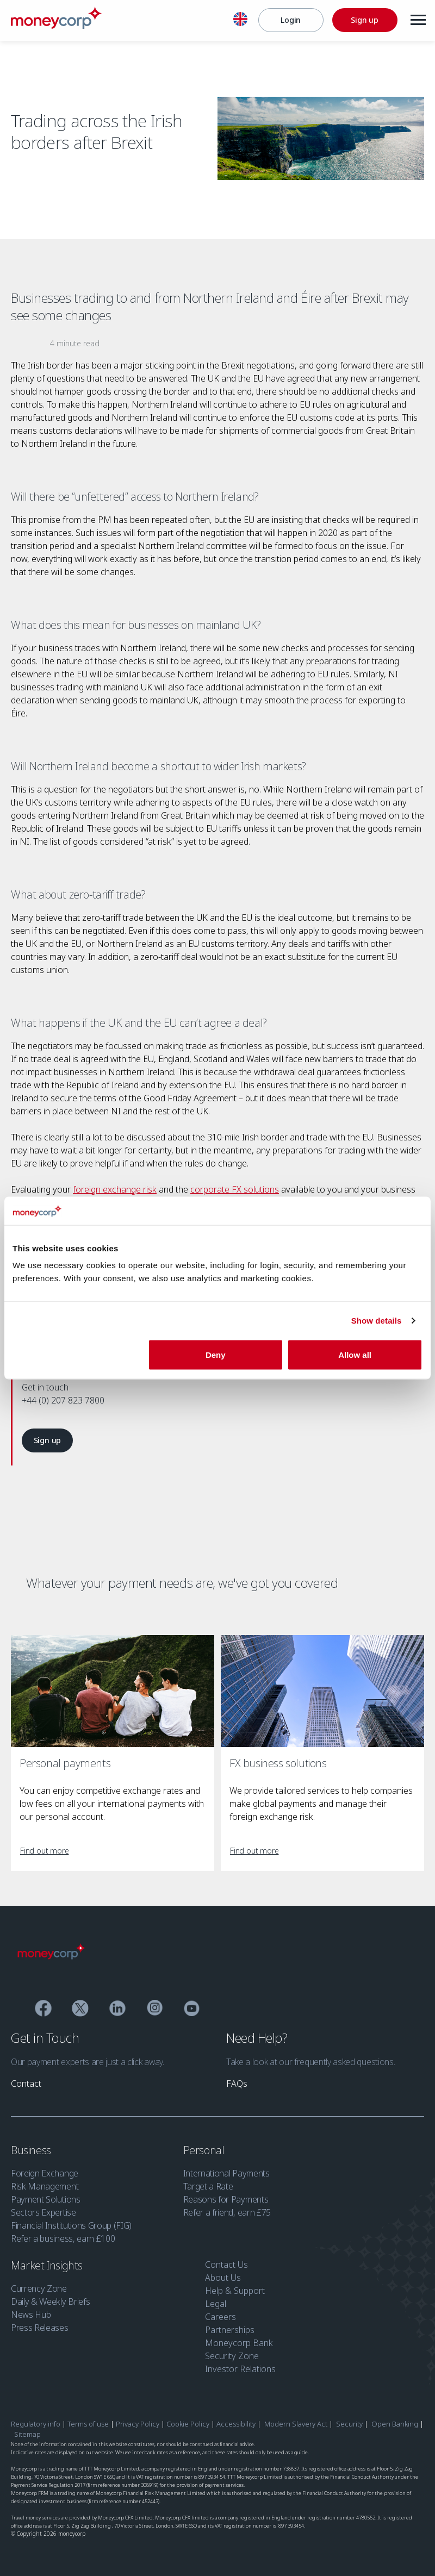 This screenshot has width=435, height=2576. Describe the element at coordinates (229, 2330) in the screenshot. I see `Partnerships` at that location.